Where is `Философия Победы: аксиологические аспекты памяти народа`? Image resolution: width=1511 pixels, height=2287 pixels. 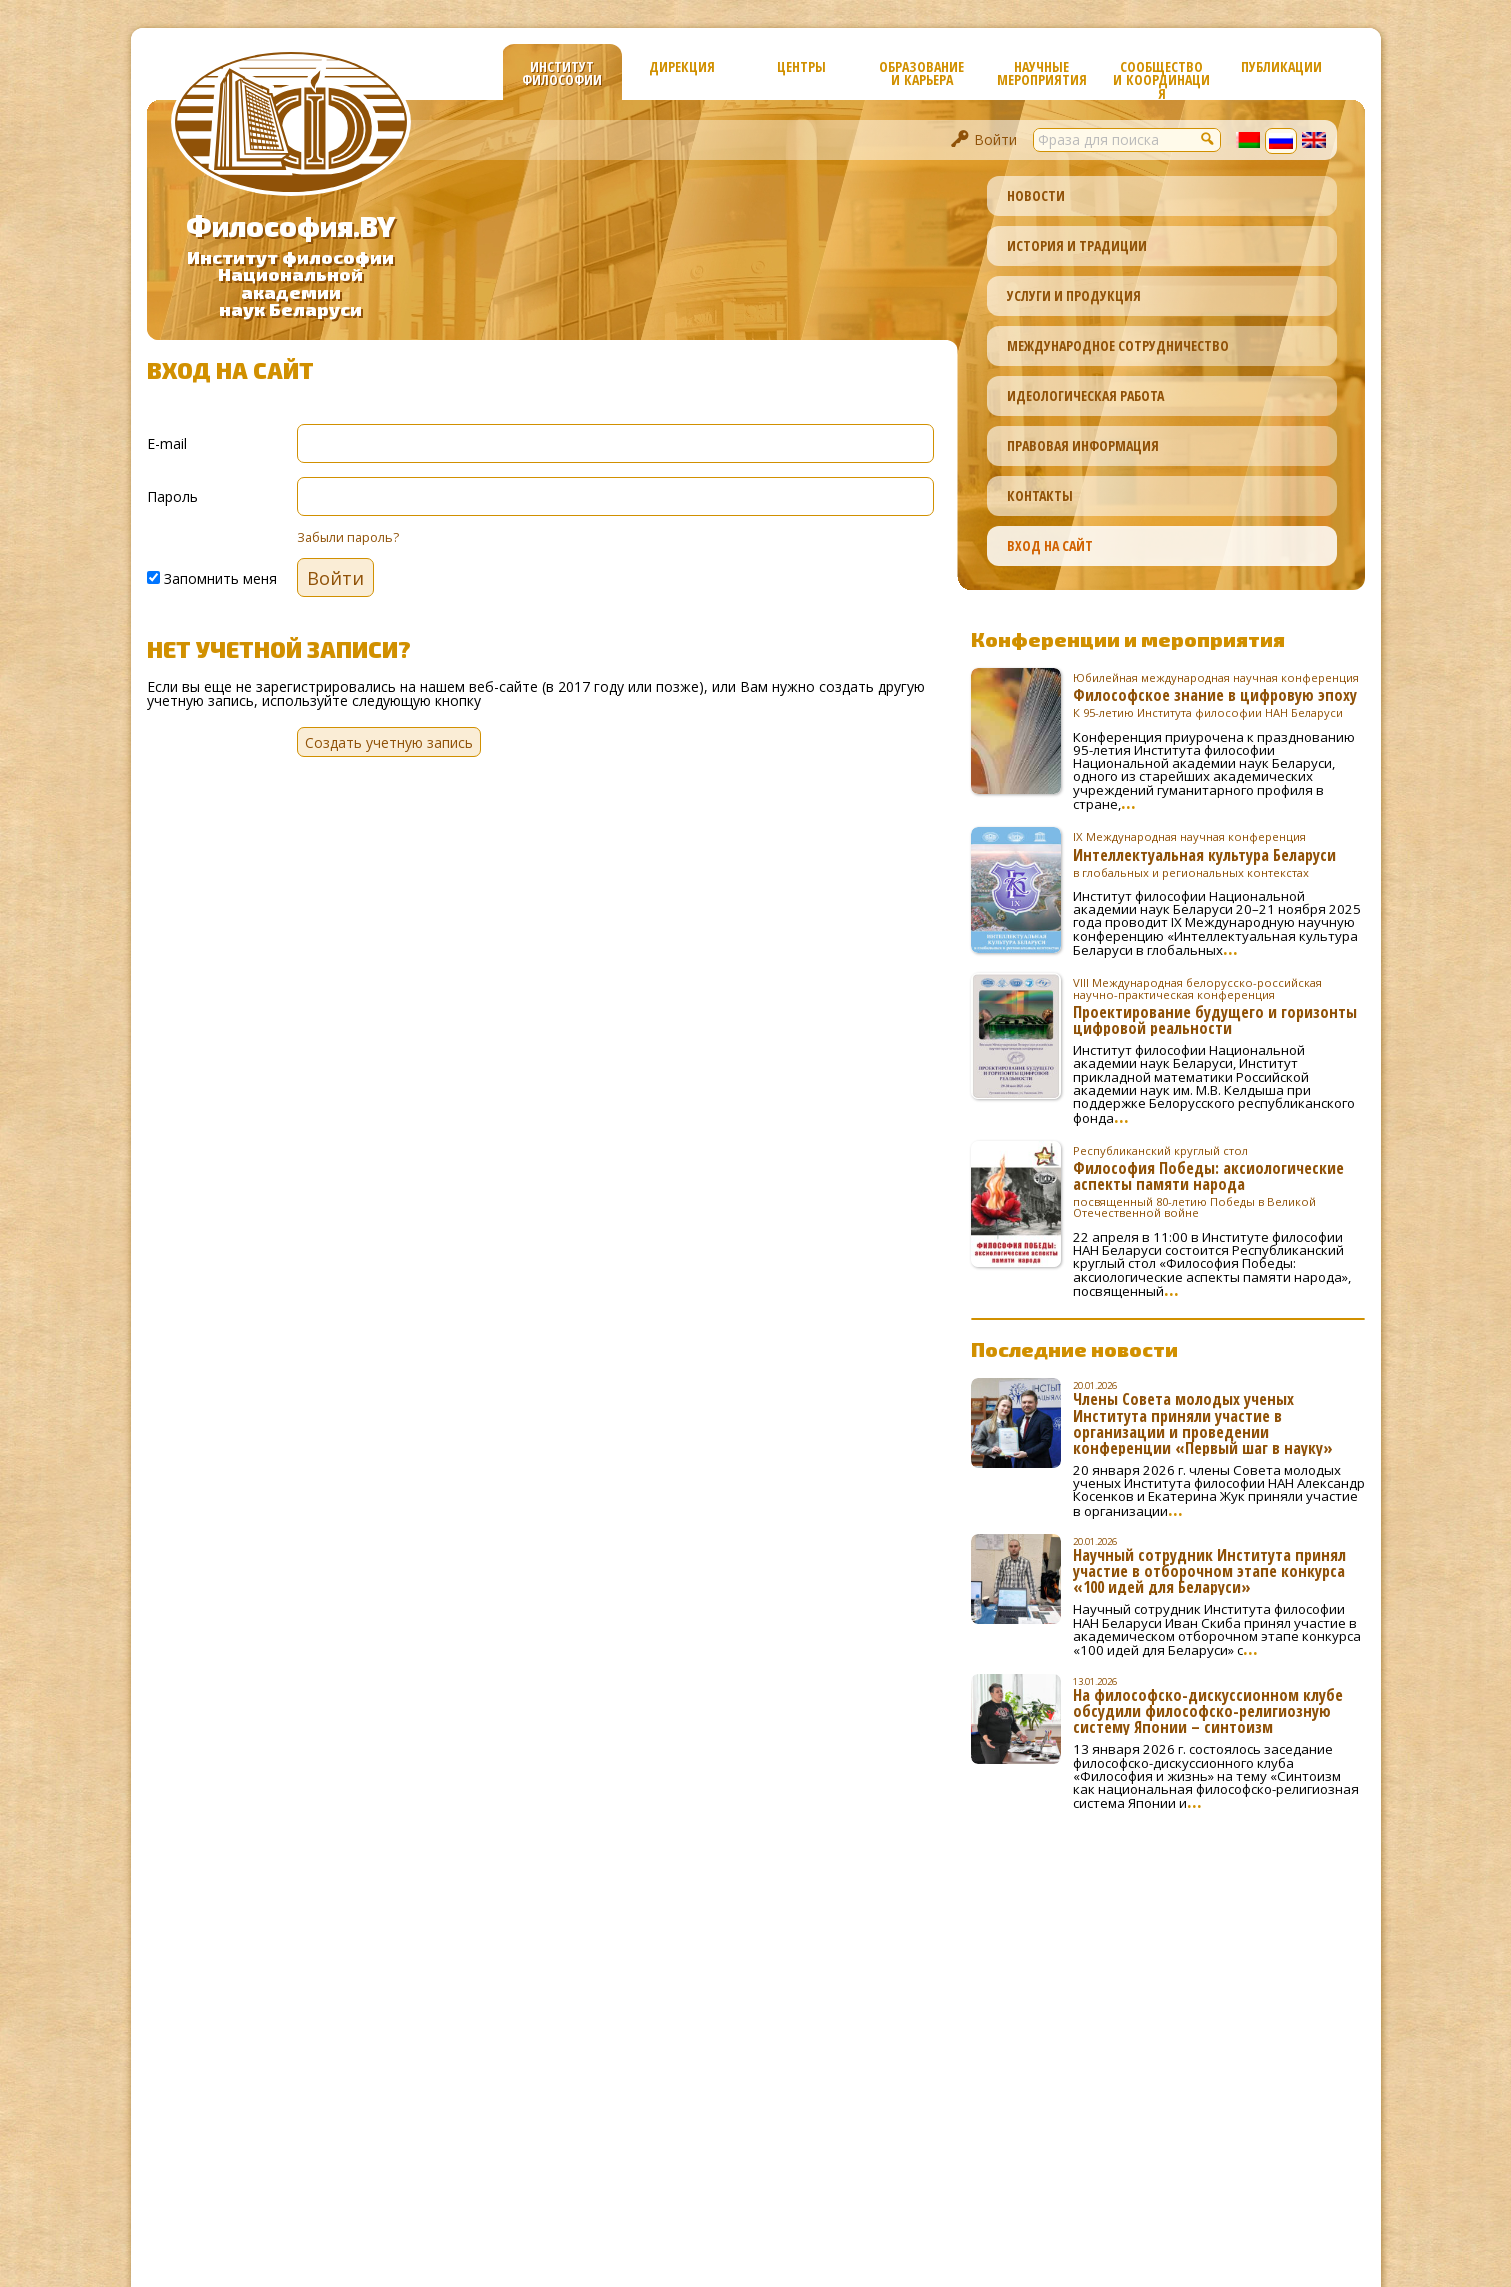 Философия Победы: аксиологические аспекты памяти народа is located at coordinates (1219, 1182).